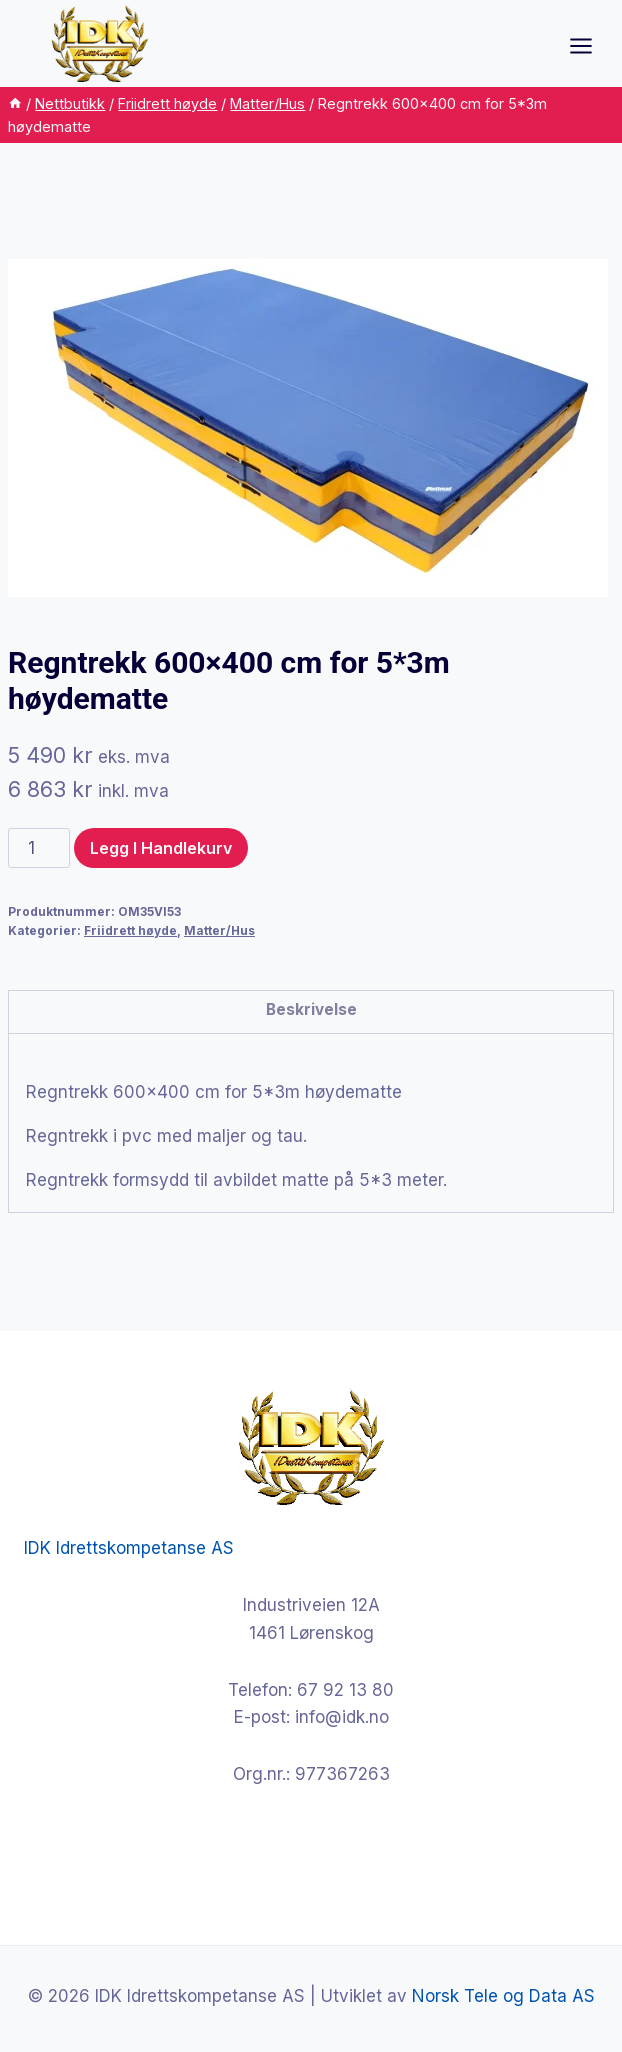 The width and height of the screenshot is (622, 2052). What do you see at coordinates (311, 1009) in the screenshot?
I see `Beskrivelse [tab]` at bounding box center [311, 1009].